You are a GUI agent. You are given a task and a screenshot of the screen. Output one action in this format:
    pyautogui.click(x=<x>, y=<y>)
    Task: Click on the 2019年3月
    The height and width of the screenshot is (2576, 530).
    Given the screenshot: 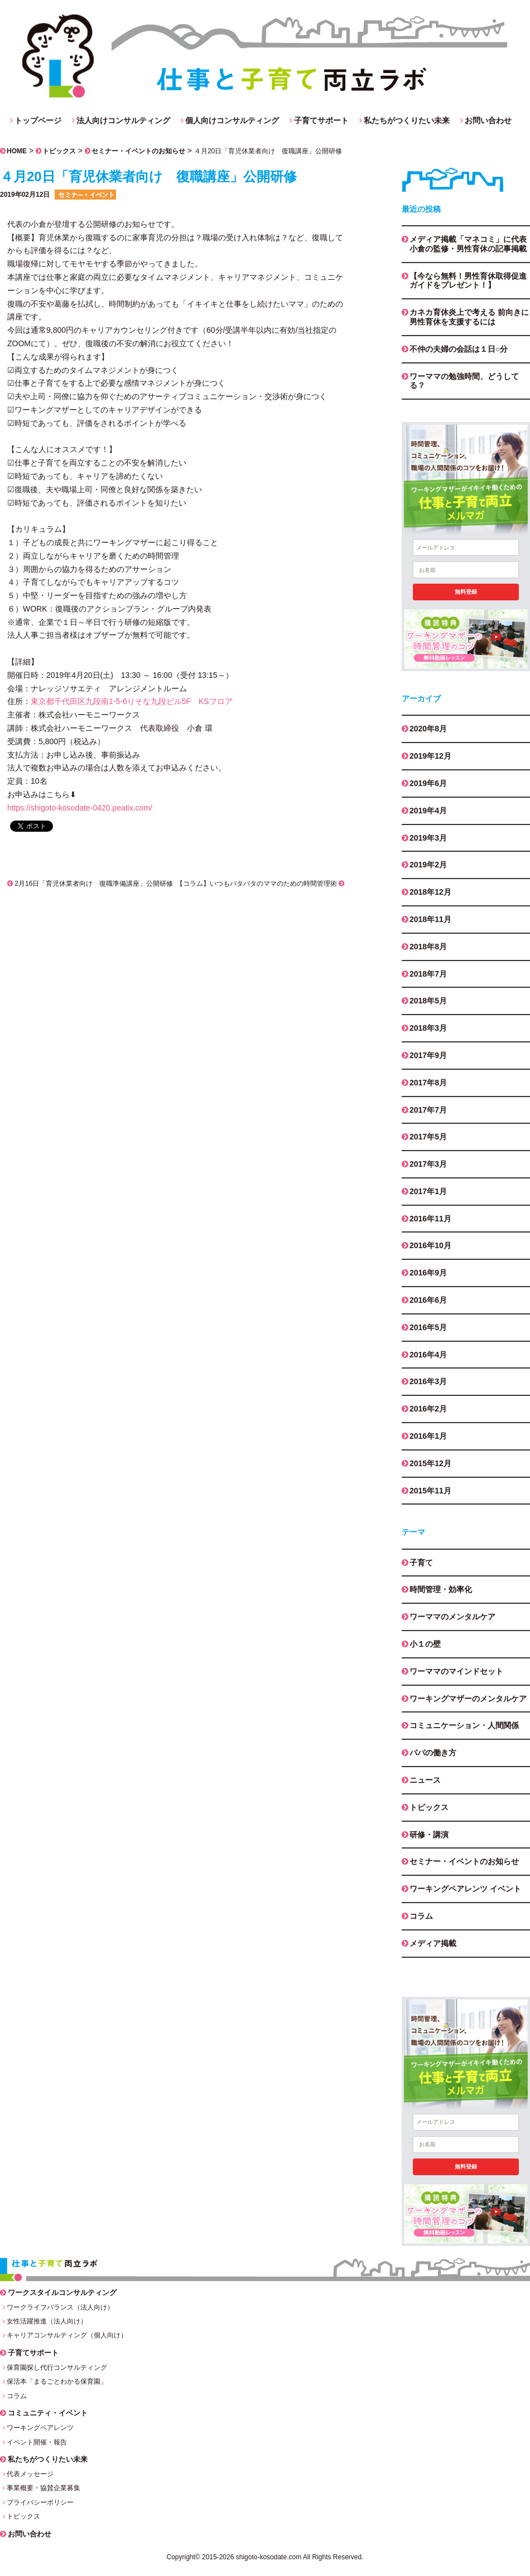 What is the action you would take?
    pyautogui.click(x=428, y=837)
    